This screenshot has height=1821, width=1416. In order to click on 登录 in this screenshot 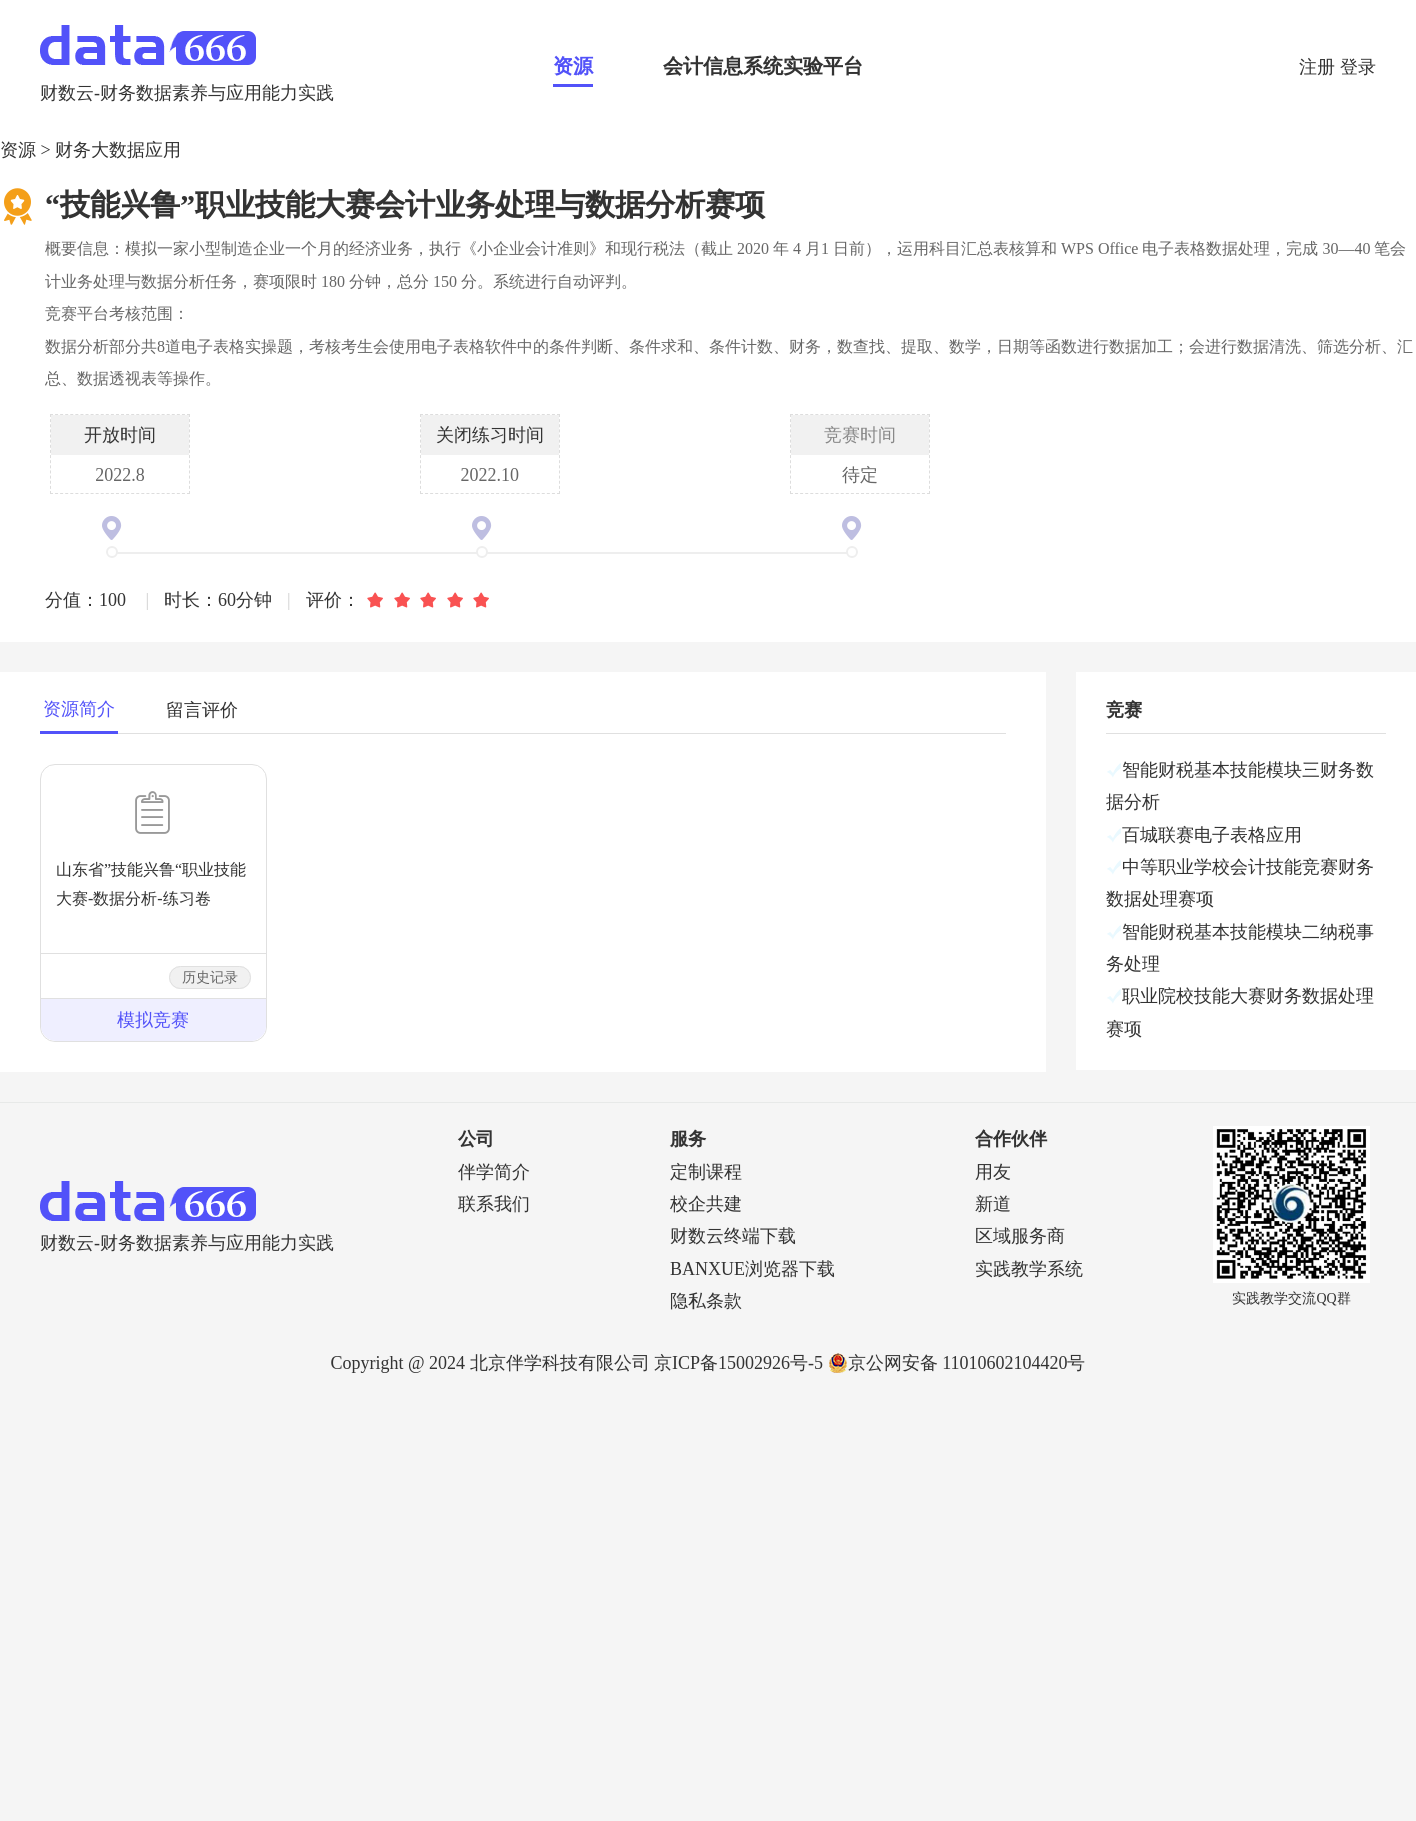, I will do `click(1358, 67)`.